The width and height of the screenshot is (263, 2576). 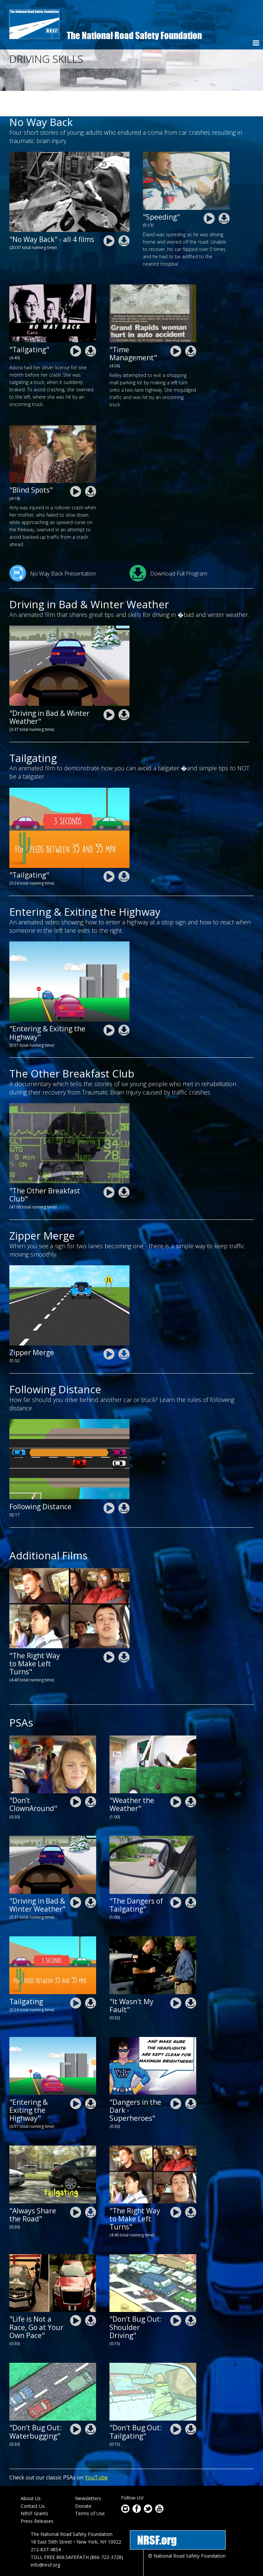 What do you see at coordinates (90, 1776) in the screenshot?
I see `nrsf-driving-skills-psa-dont-clown-around.zip` at bounding box center [90, 1776].